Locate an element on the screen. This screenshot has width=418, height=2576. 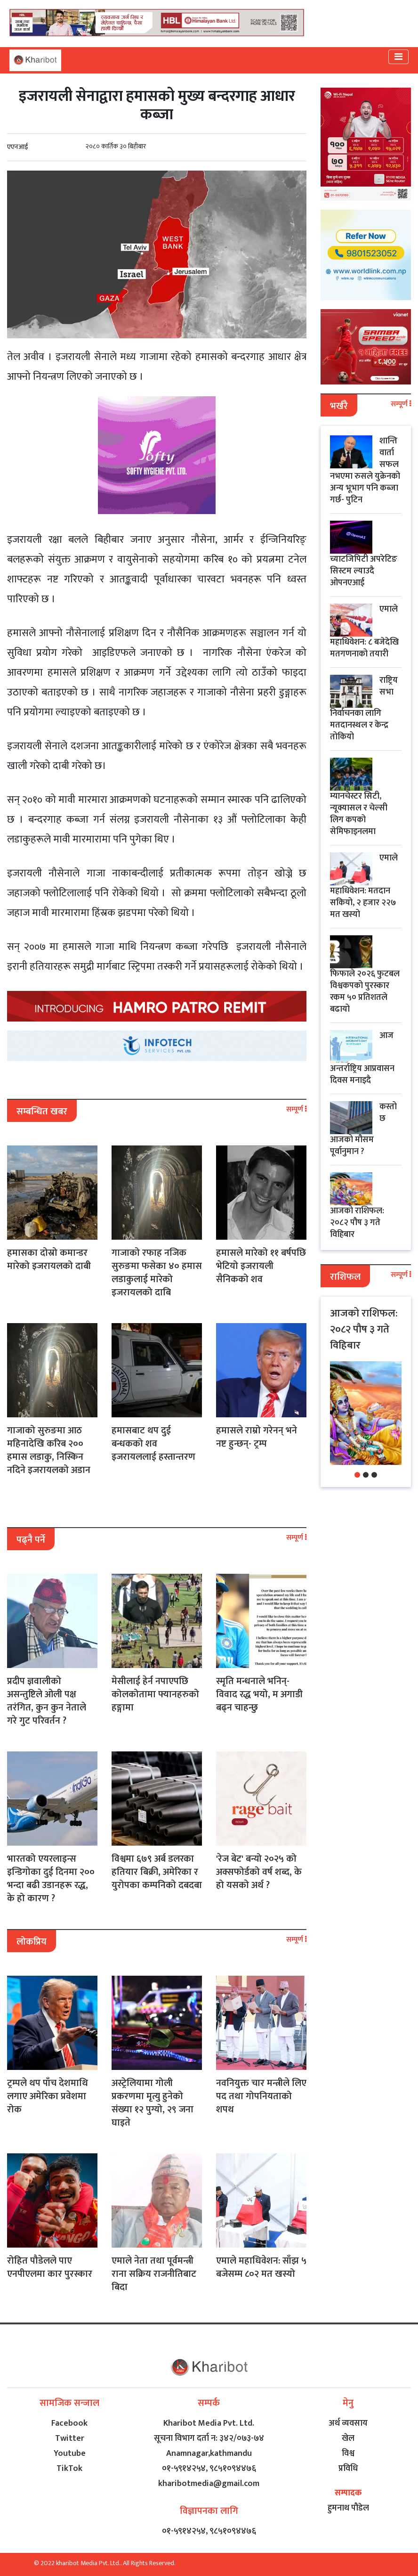
आजको राशिफल: २०८२ पौष ३ गते विहिबार is located at coordinates (357, 1223).